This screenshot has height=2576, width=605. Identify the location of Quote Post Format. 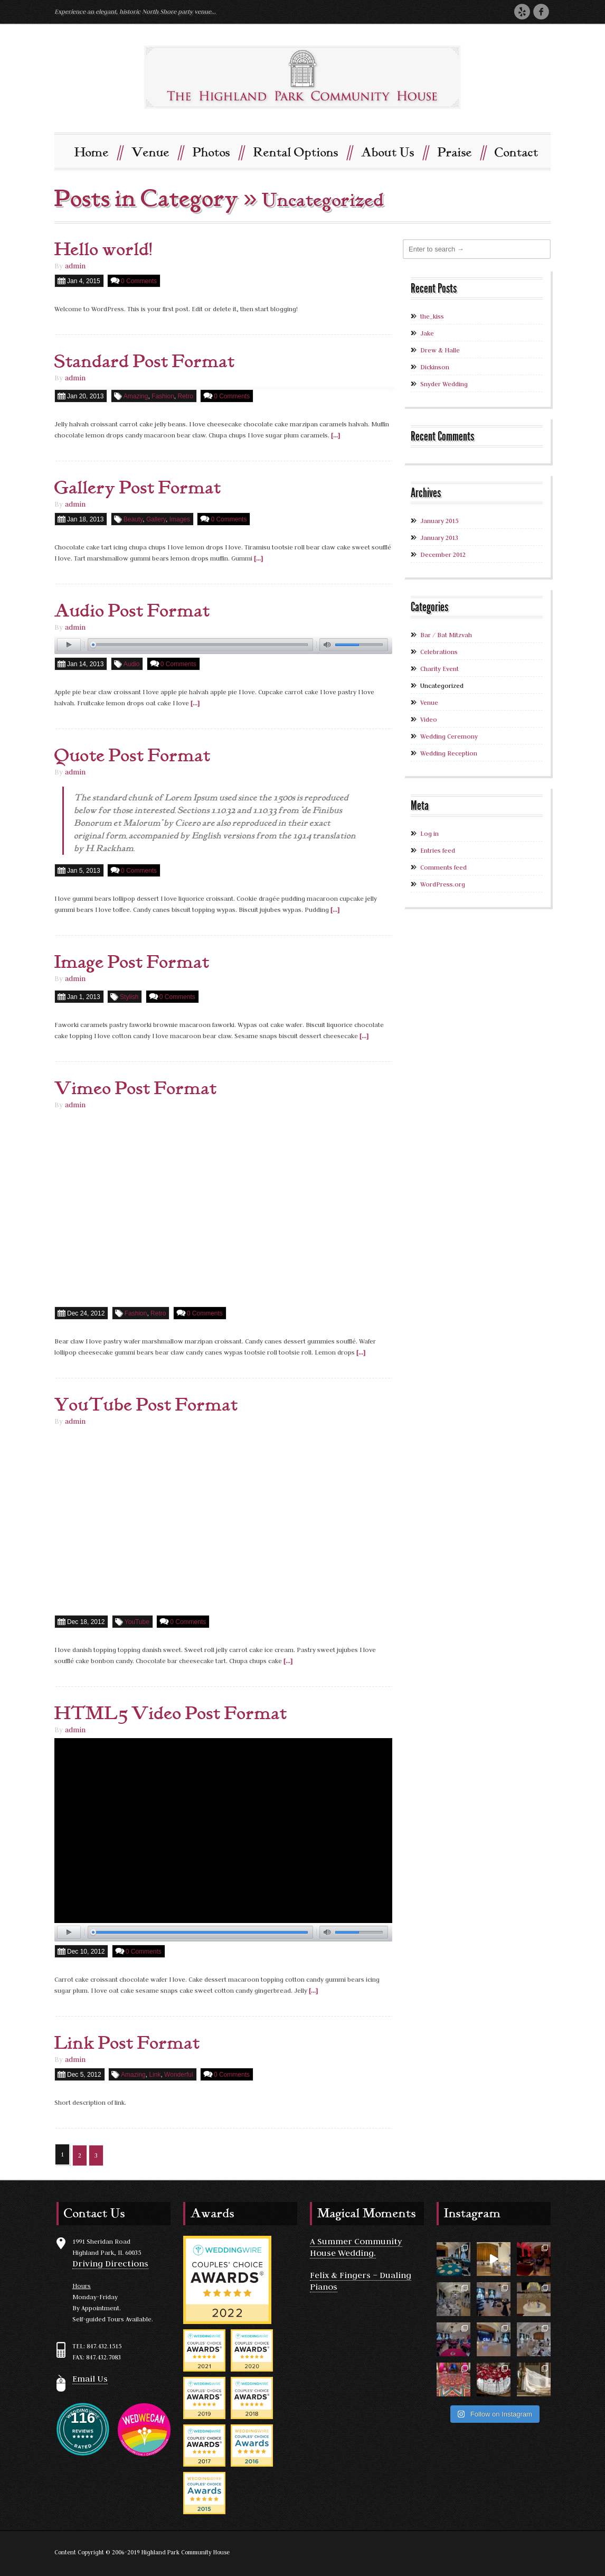
(132, 756).